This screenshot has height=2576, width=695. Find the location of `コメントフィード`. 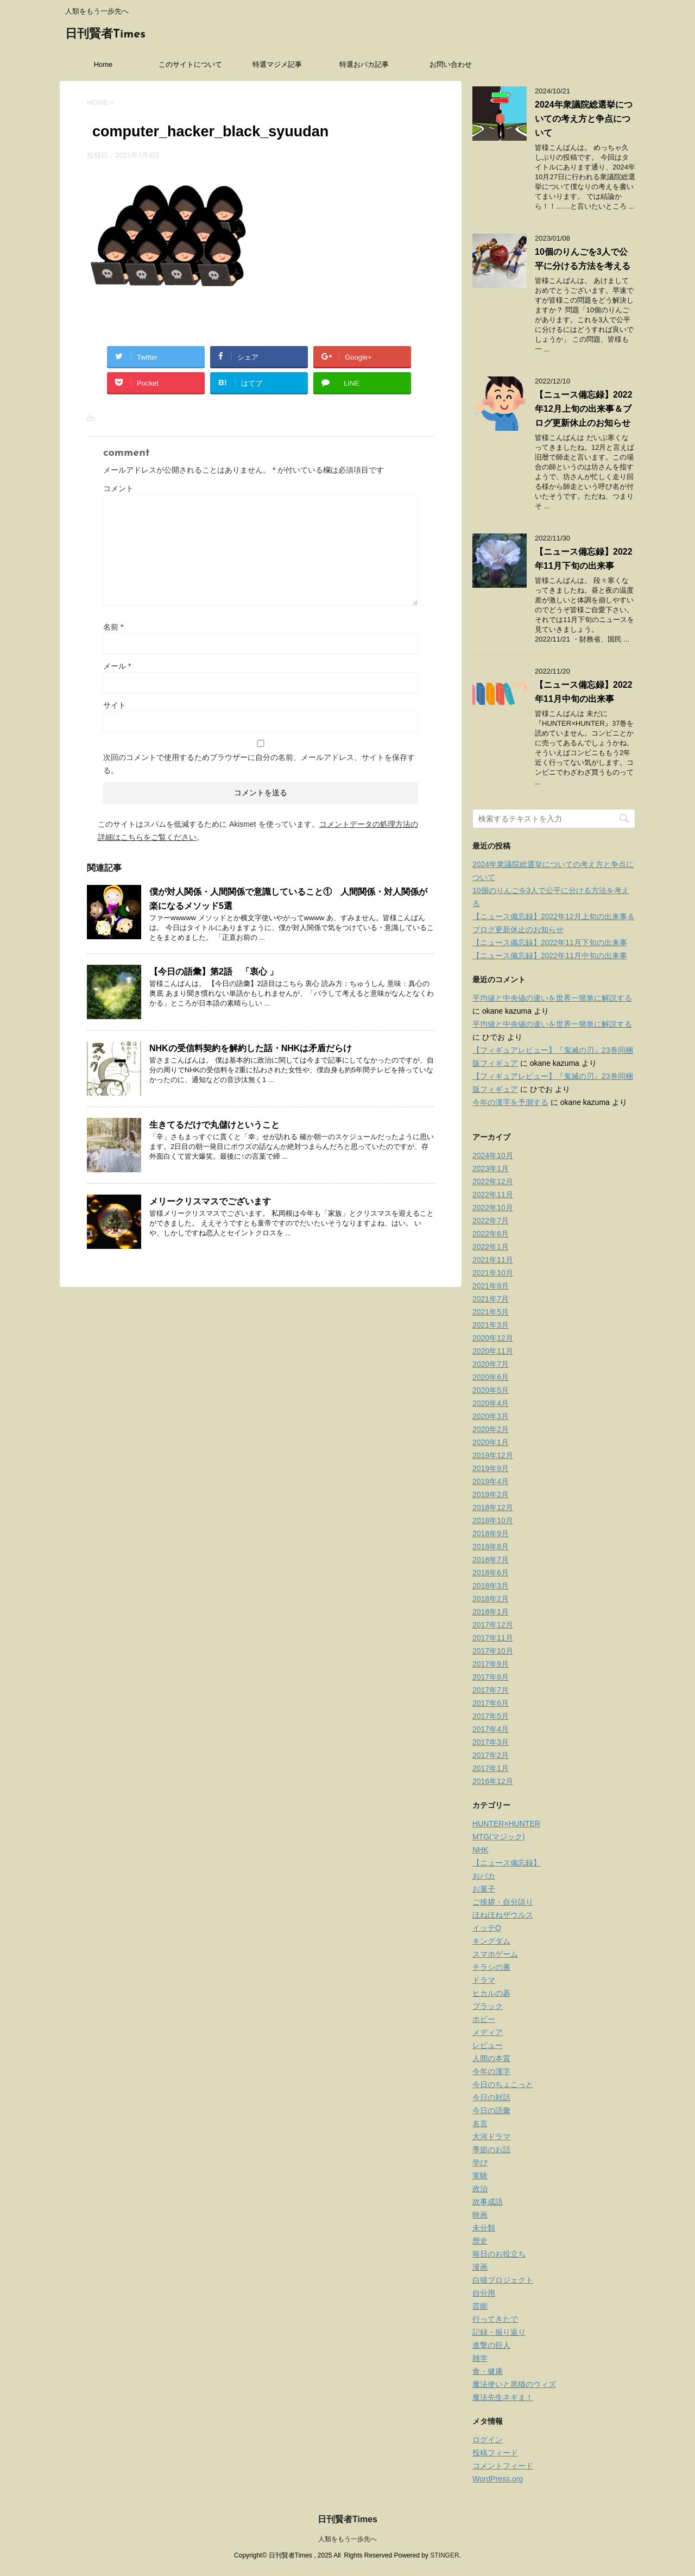

コメントフィード is located at coordinates (502, 2465).